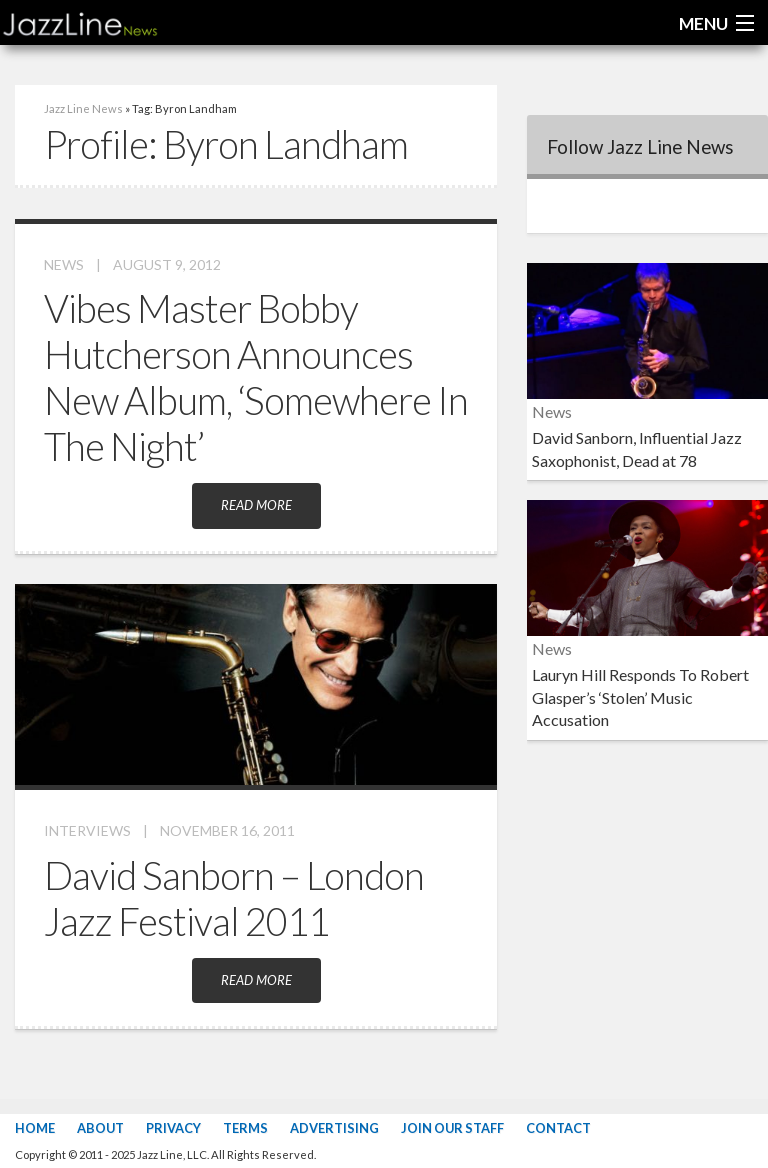 This screenshot has width=768, height=1168. What do you see at coordinates (256, 377) in the screenshot?
I see `Vibes Master Bobby Hutcherson Announces New Album, ‘Somewhere In The Night’` at bounding box center [256, 377].